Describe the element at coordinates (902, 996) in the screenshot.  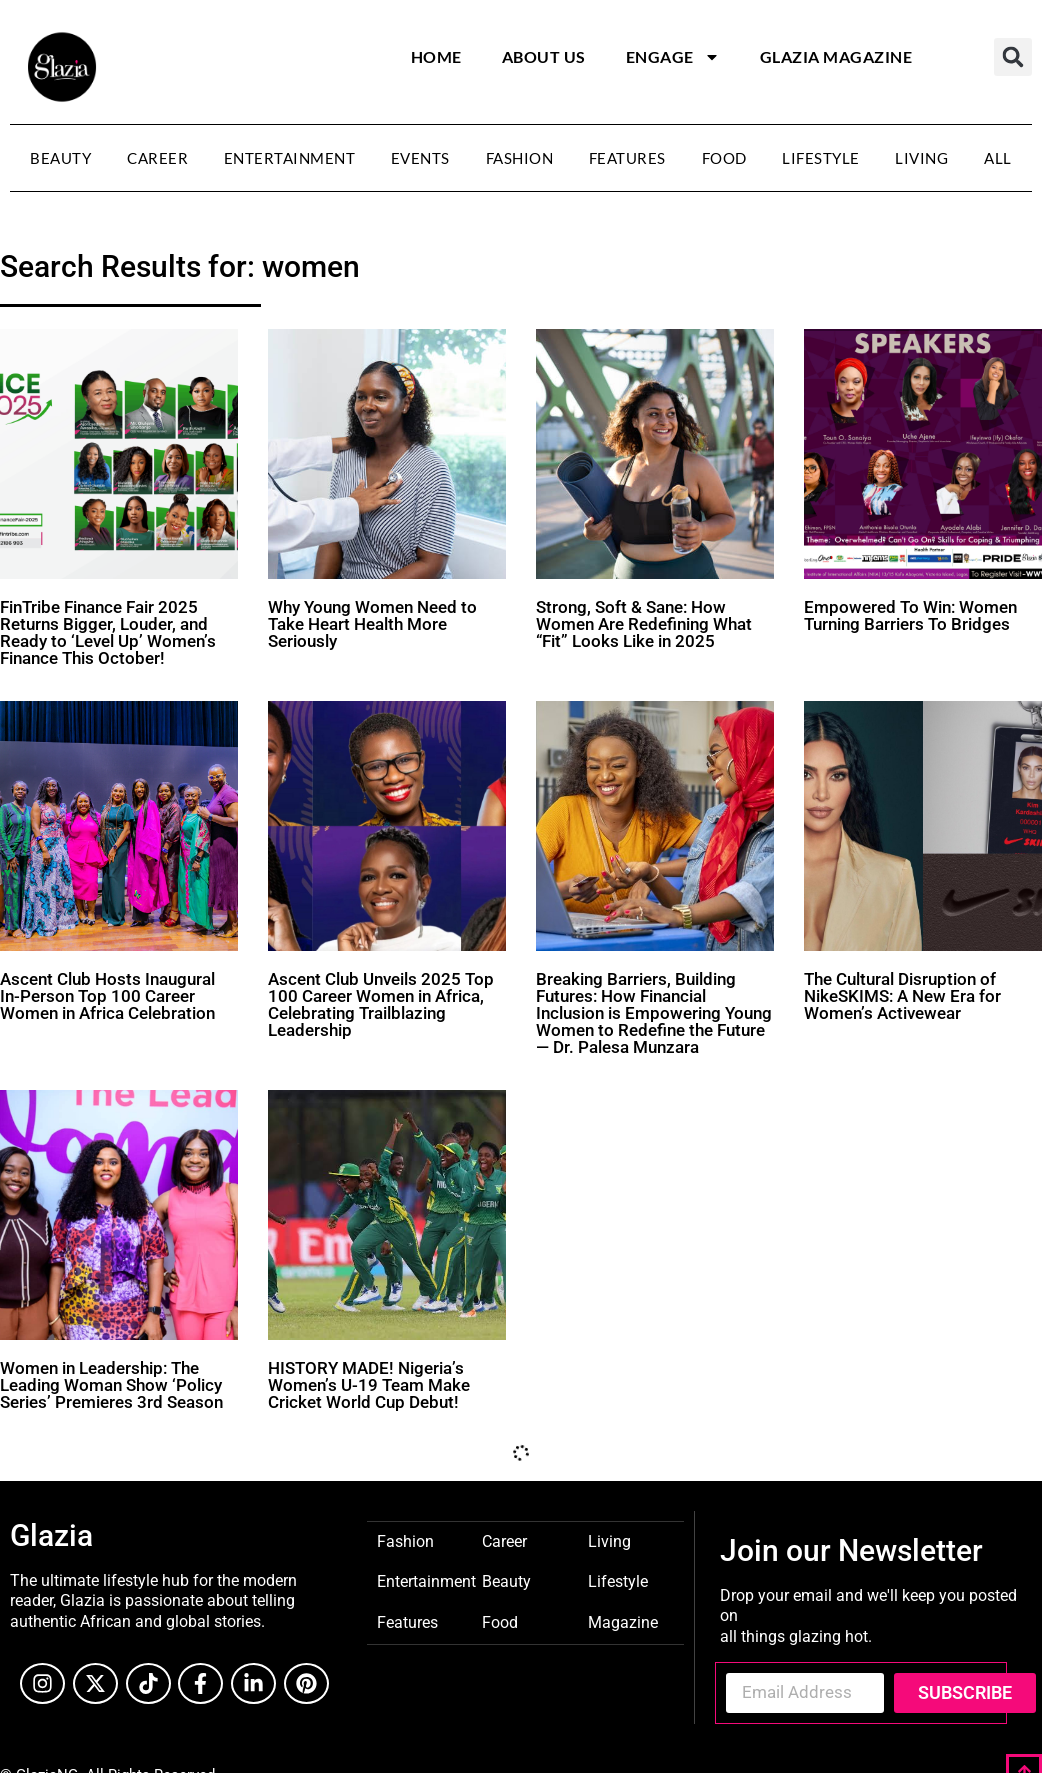
I see `The Cultural Disruption of NikeSKIMS: A New Era for Women’s Activewear` at that location.